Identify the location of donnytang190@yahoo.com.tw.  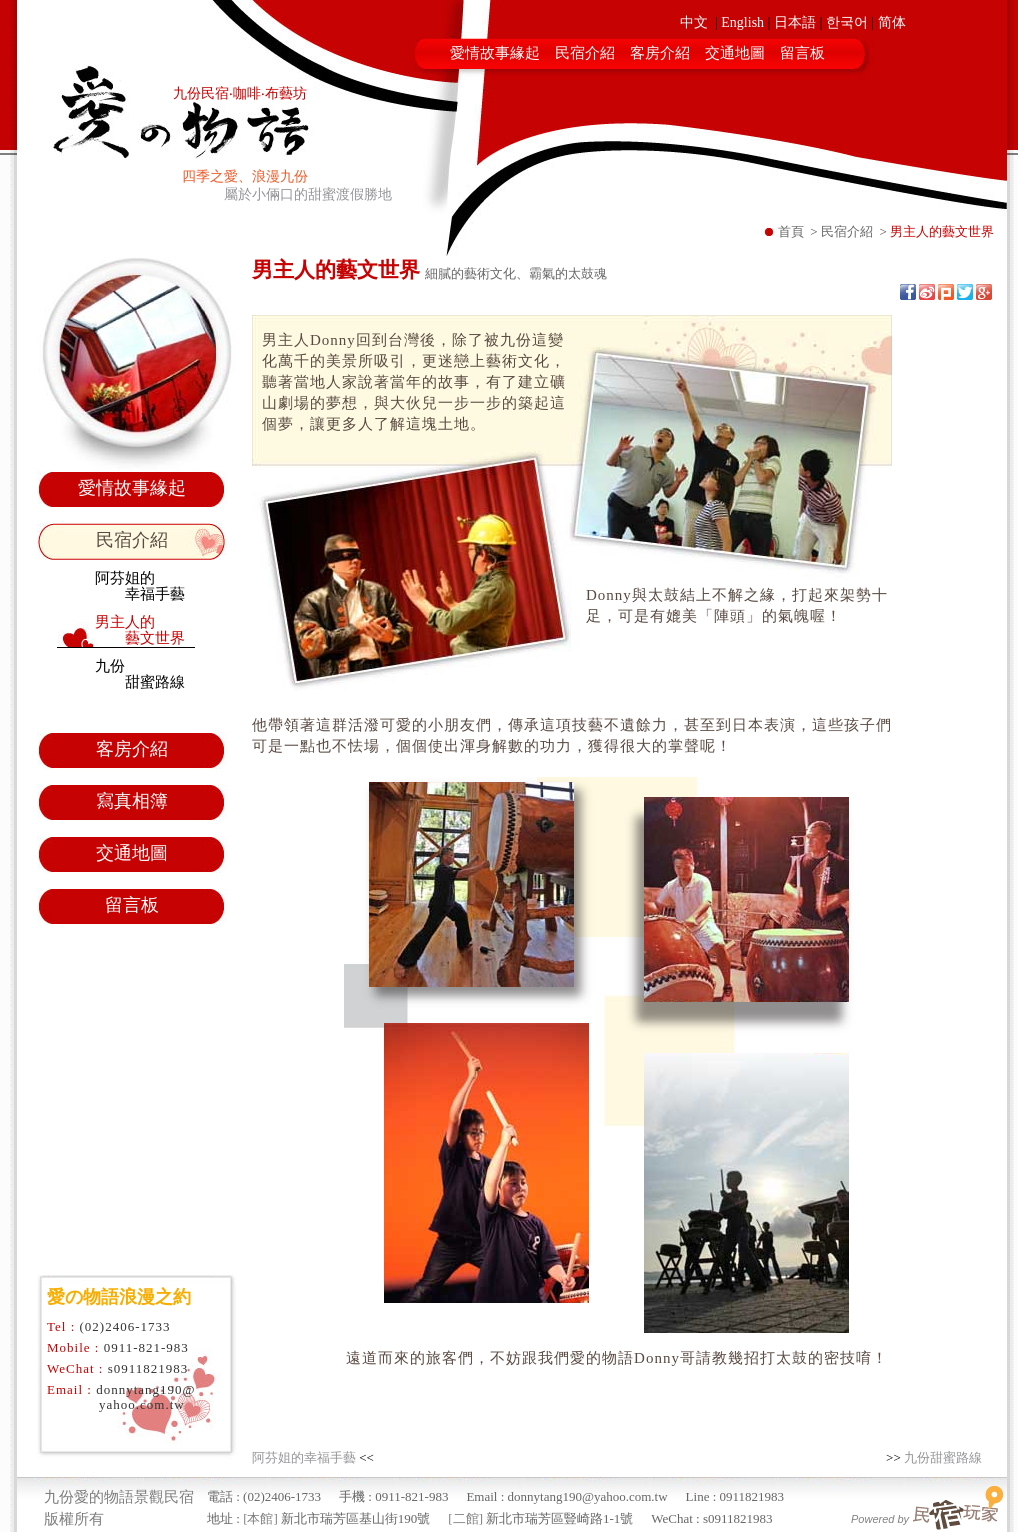
(145, 1397).